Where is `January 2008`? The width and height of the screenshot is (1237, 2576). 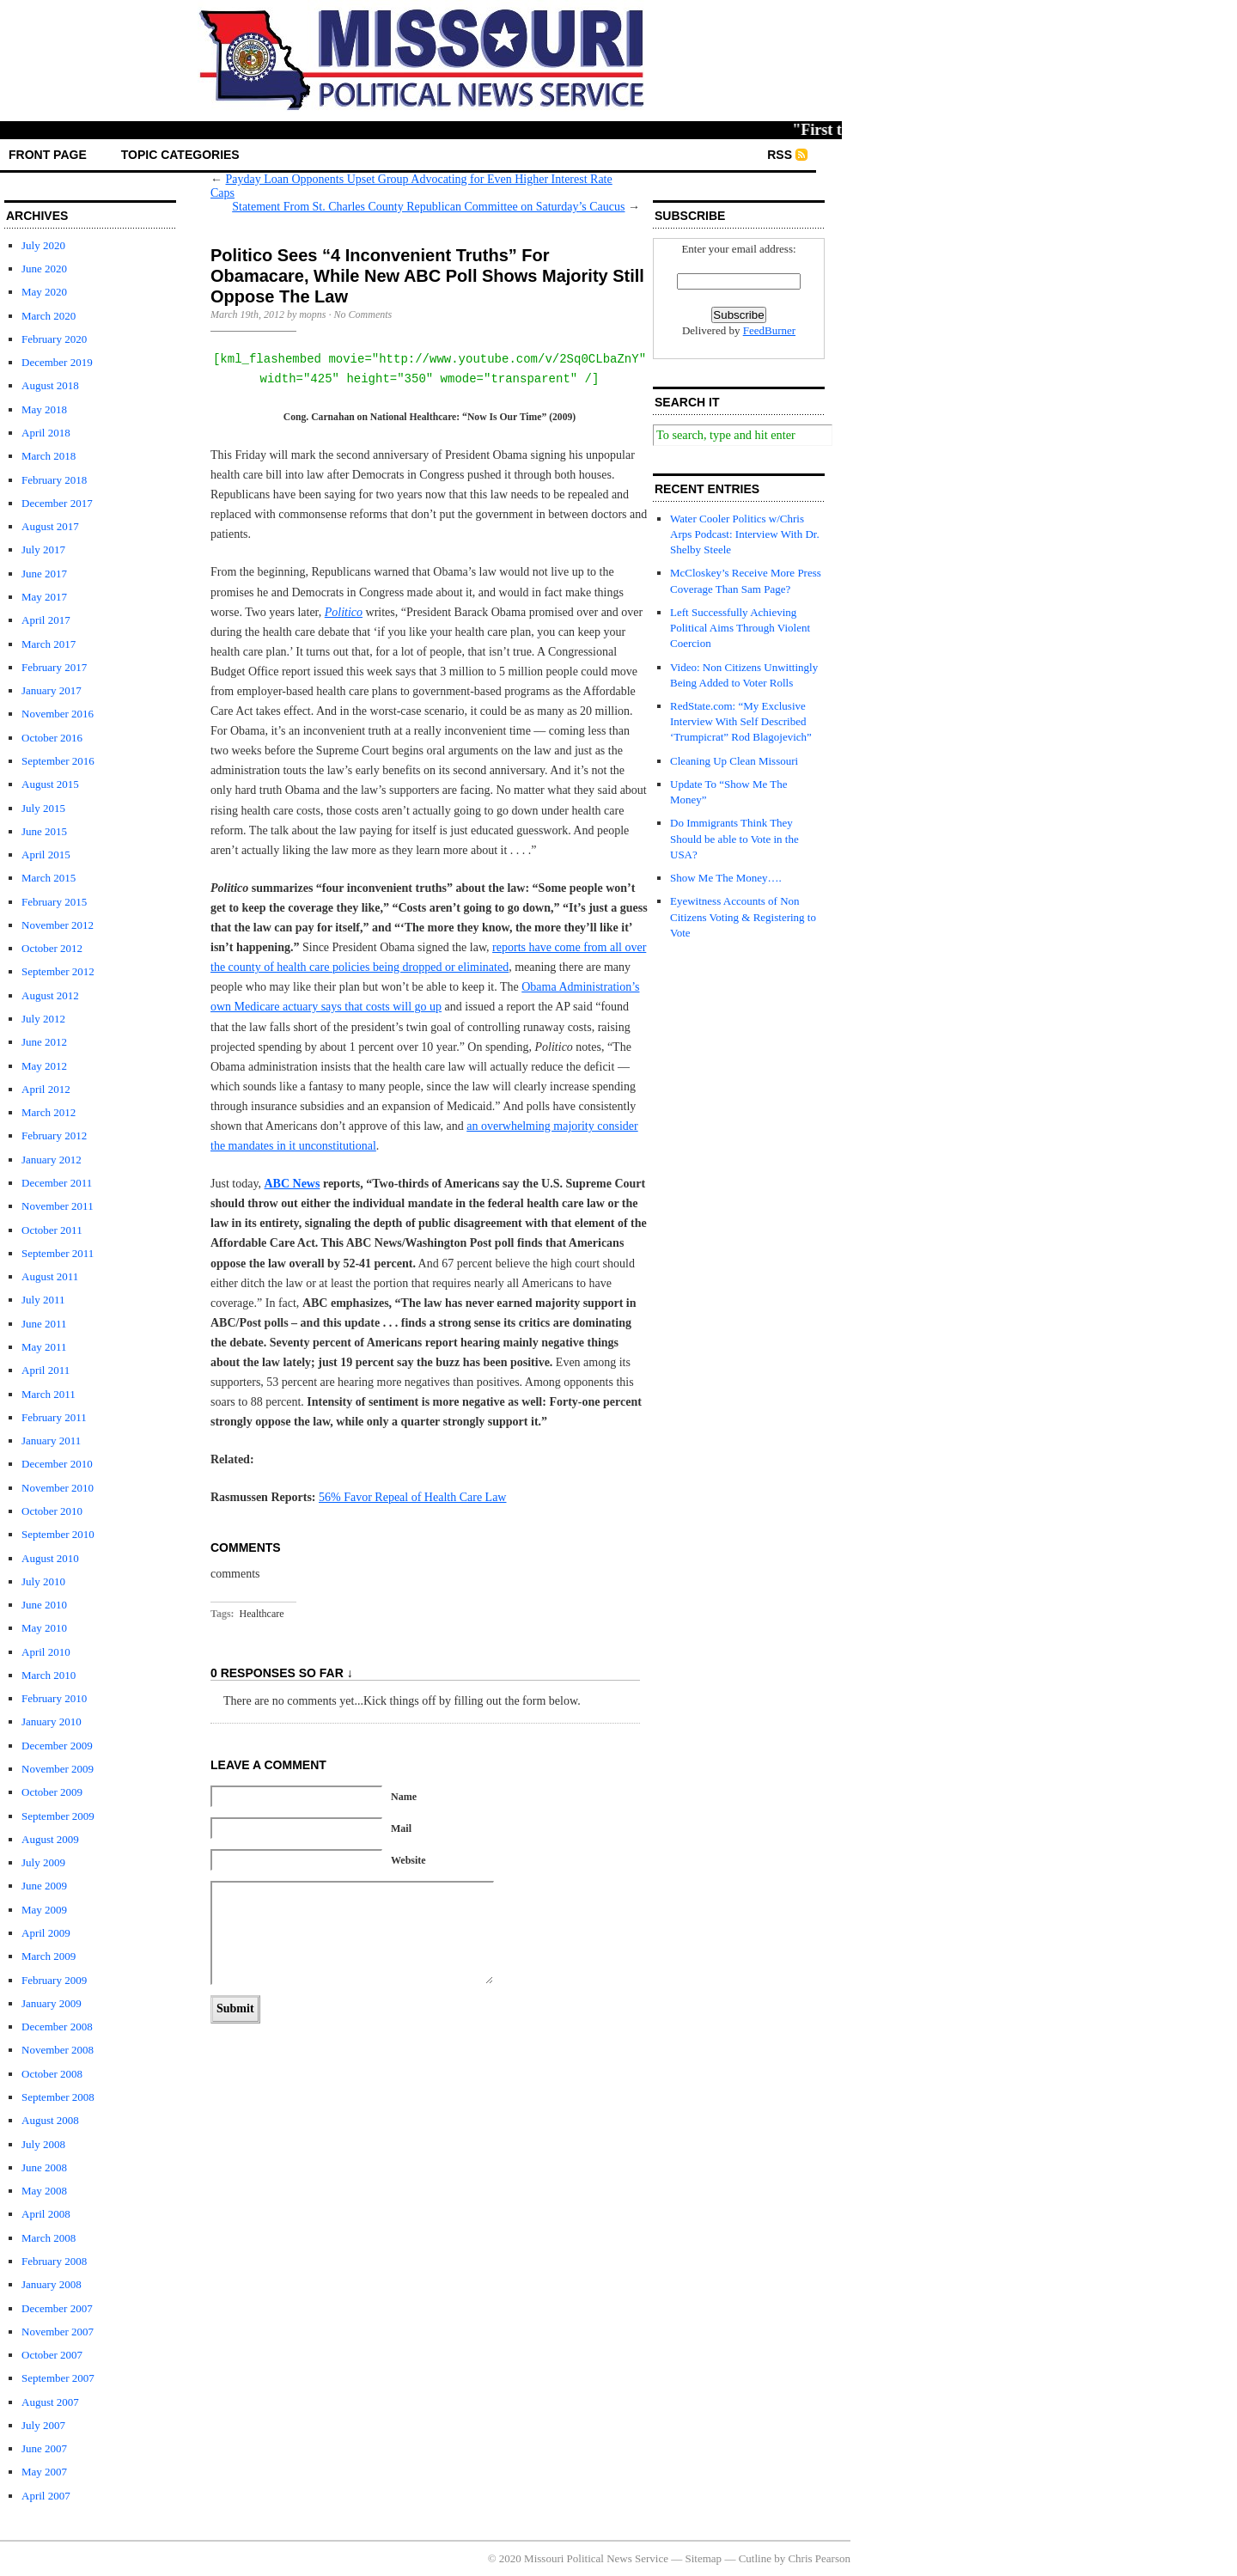
January 2008 is located at coordinates (51, 2284).